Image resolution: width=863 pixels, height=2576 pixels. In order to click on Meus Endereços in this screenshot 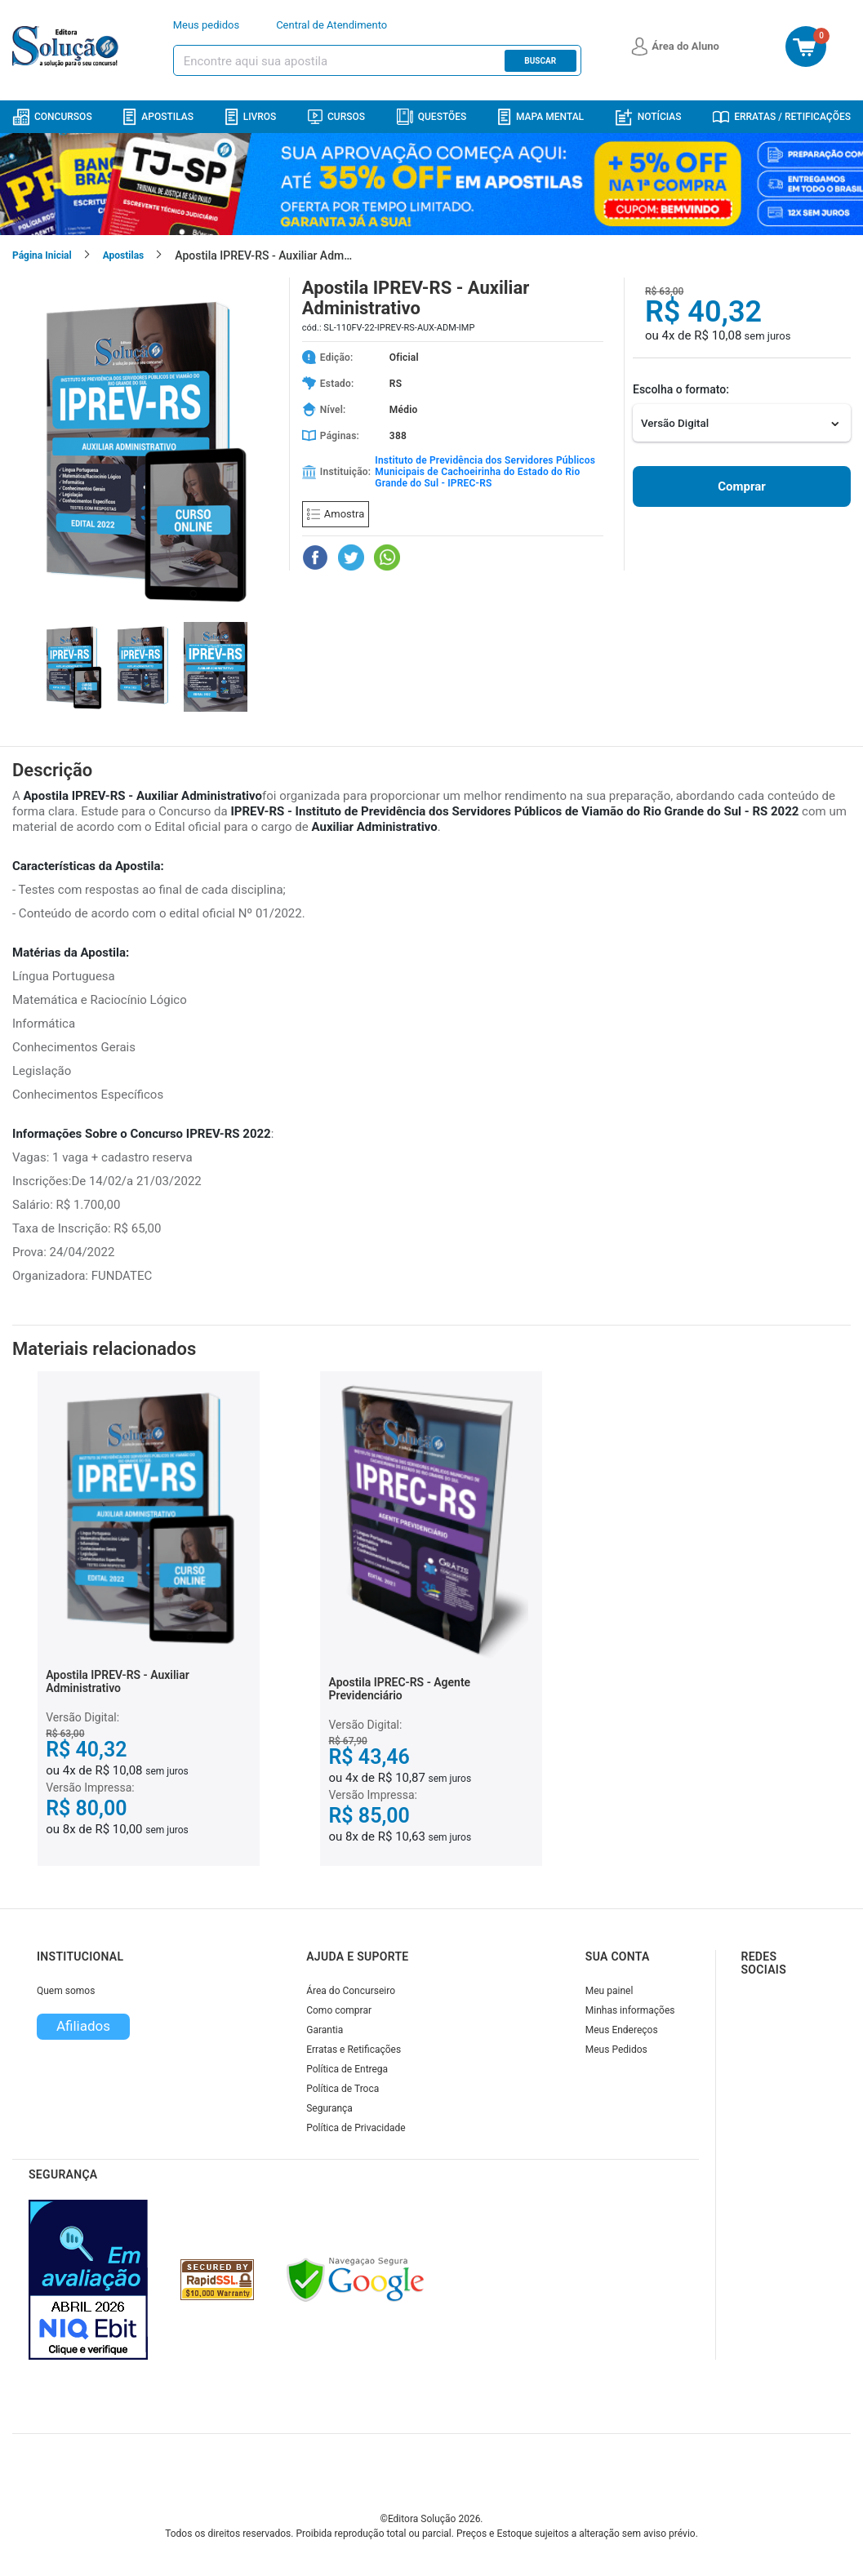, I will do `click(621, 2030)`.